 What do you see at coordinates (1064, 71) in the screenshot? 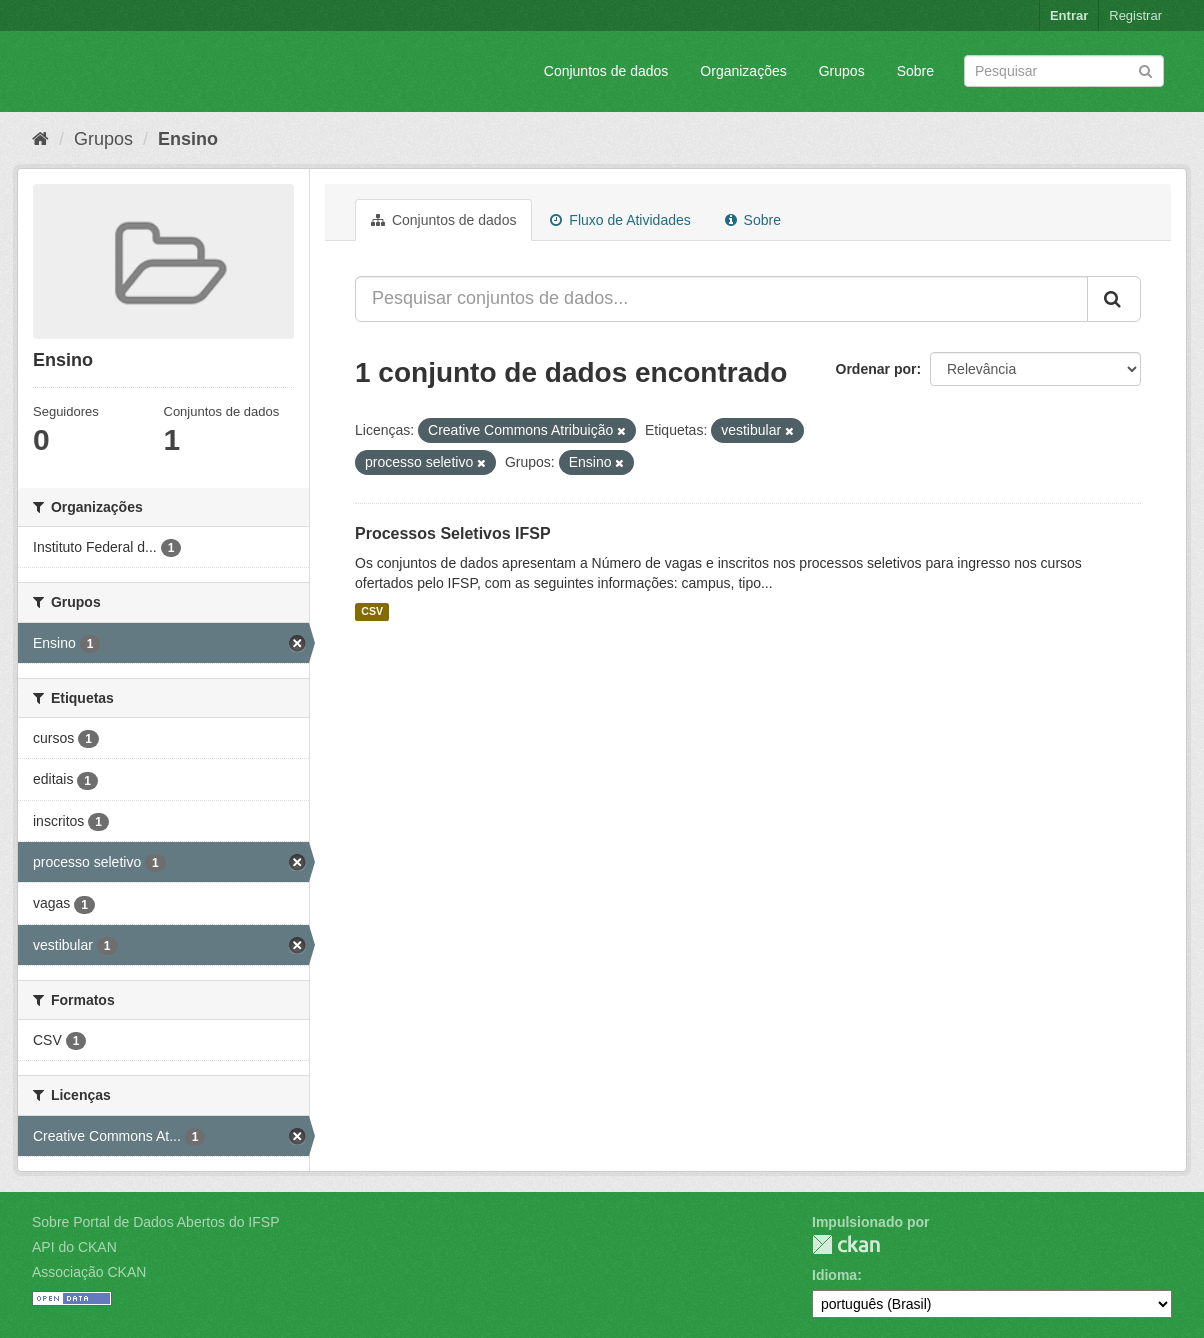
I see `[Search datasets]` at bounding box center [1064, 71].